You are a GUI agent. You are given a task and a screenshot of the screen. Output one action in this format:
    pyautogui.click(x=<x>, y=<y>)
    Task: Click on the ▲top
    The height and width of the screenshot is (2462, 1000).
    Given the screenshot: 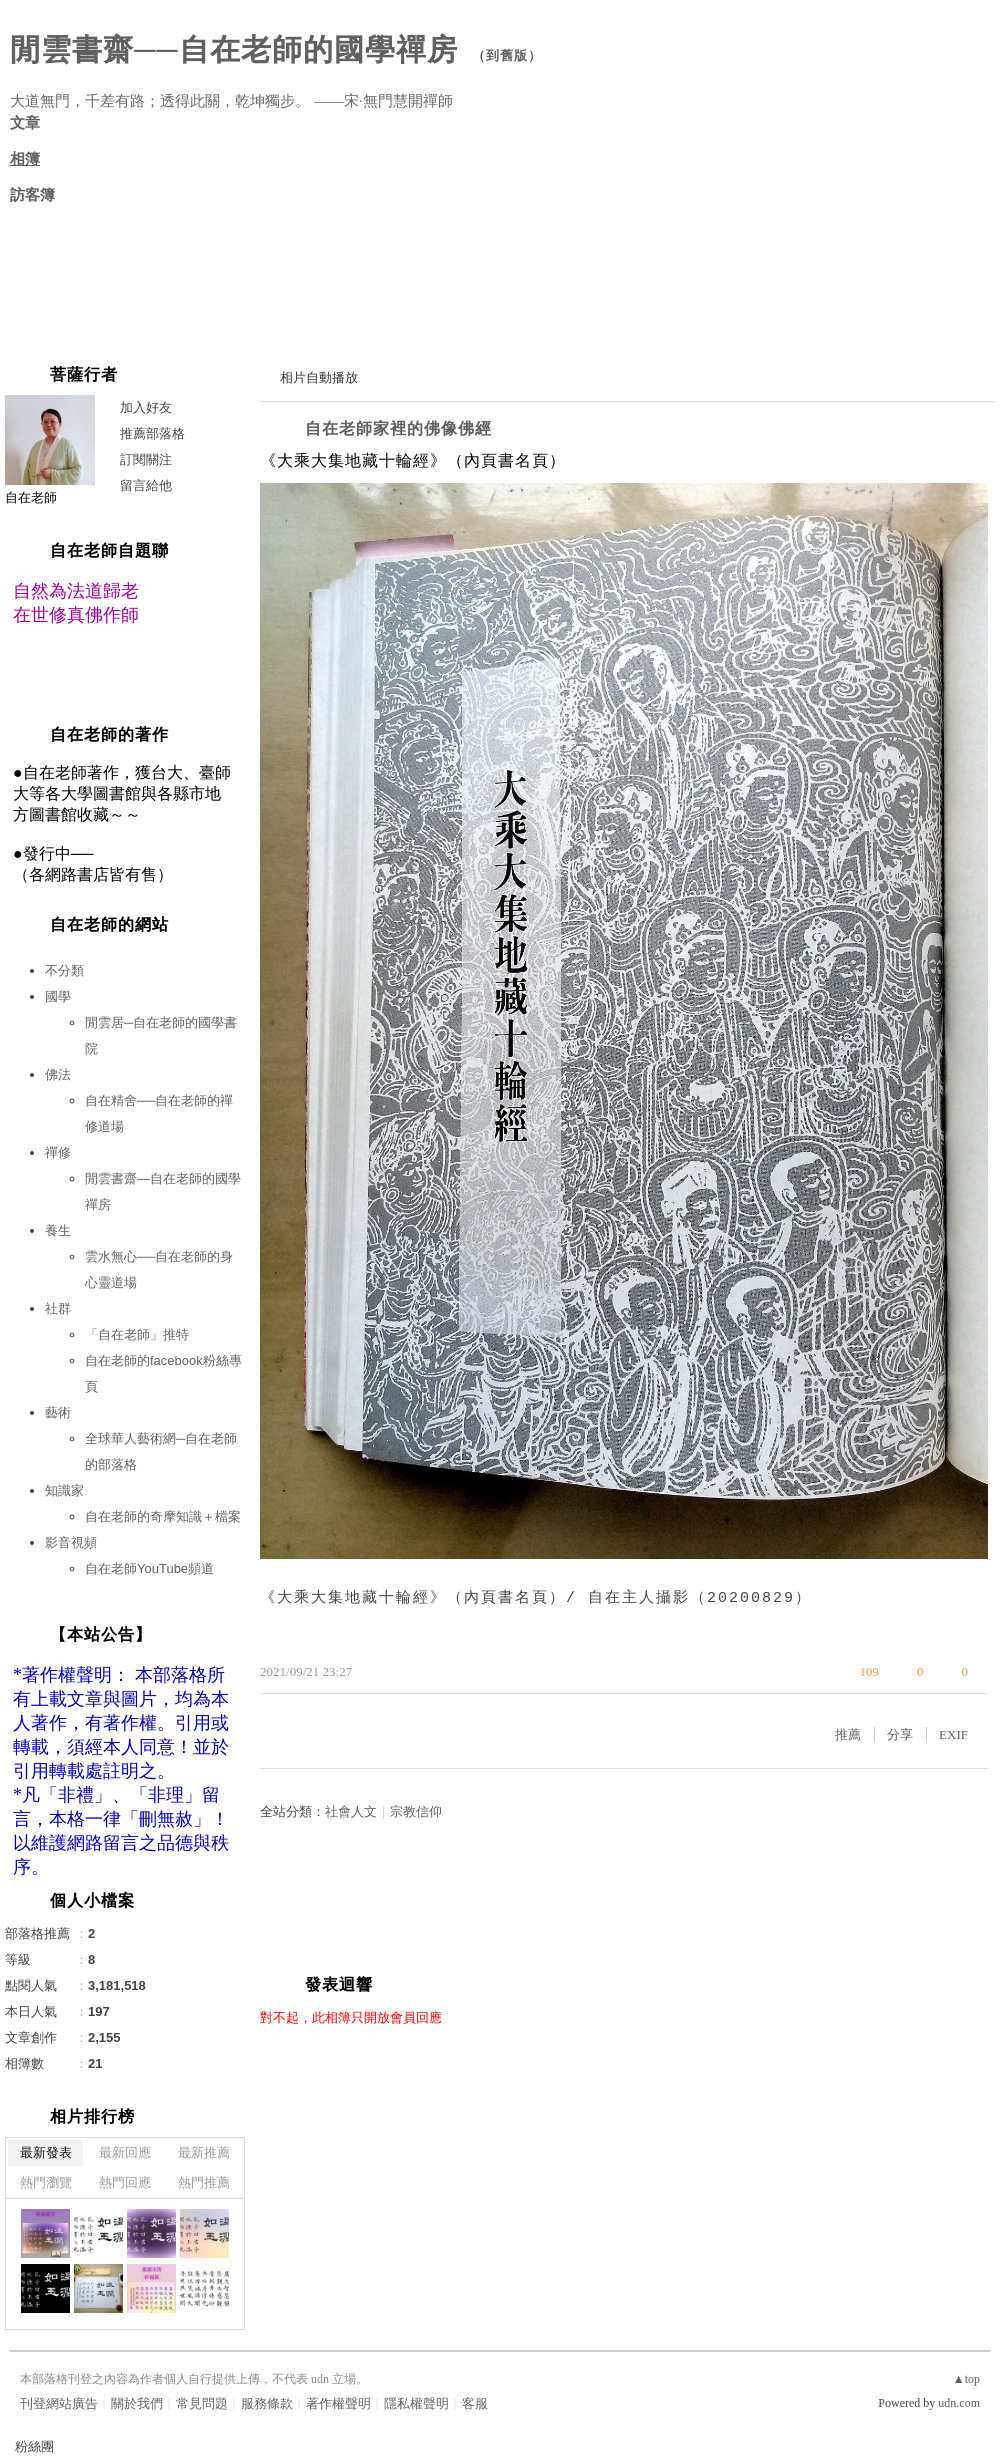 What is the action you would take?
    pyautogui.click(x=966, y=2379)
    